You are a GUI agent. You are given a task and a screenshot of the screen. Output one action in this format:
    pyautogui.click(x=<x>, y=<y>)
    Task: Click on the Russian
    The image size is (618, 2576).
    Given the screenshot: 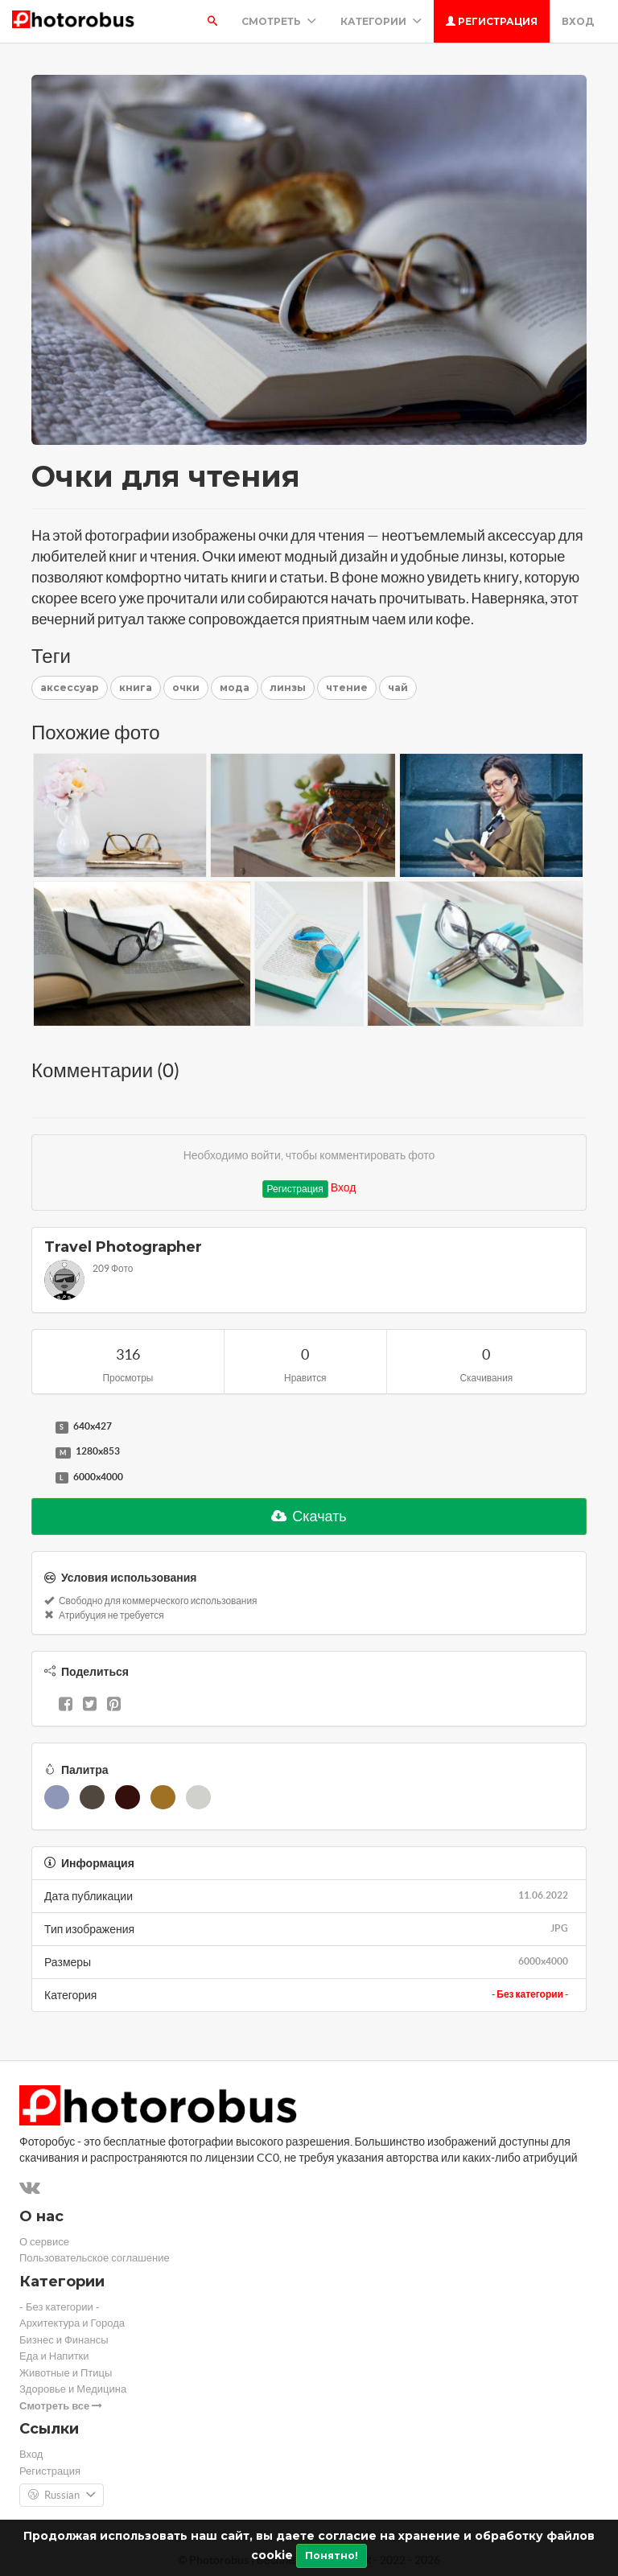 What is the action you would take?
    pyautogui.click(x=61, y=2495)
    